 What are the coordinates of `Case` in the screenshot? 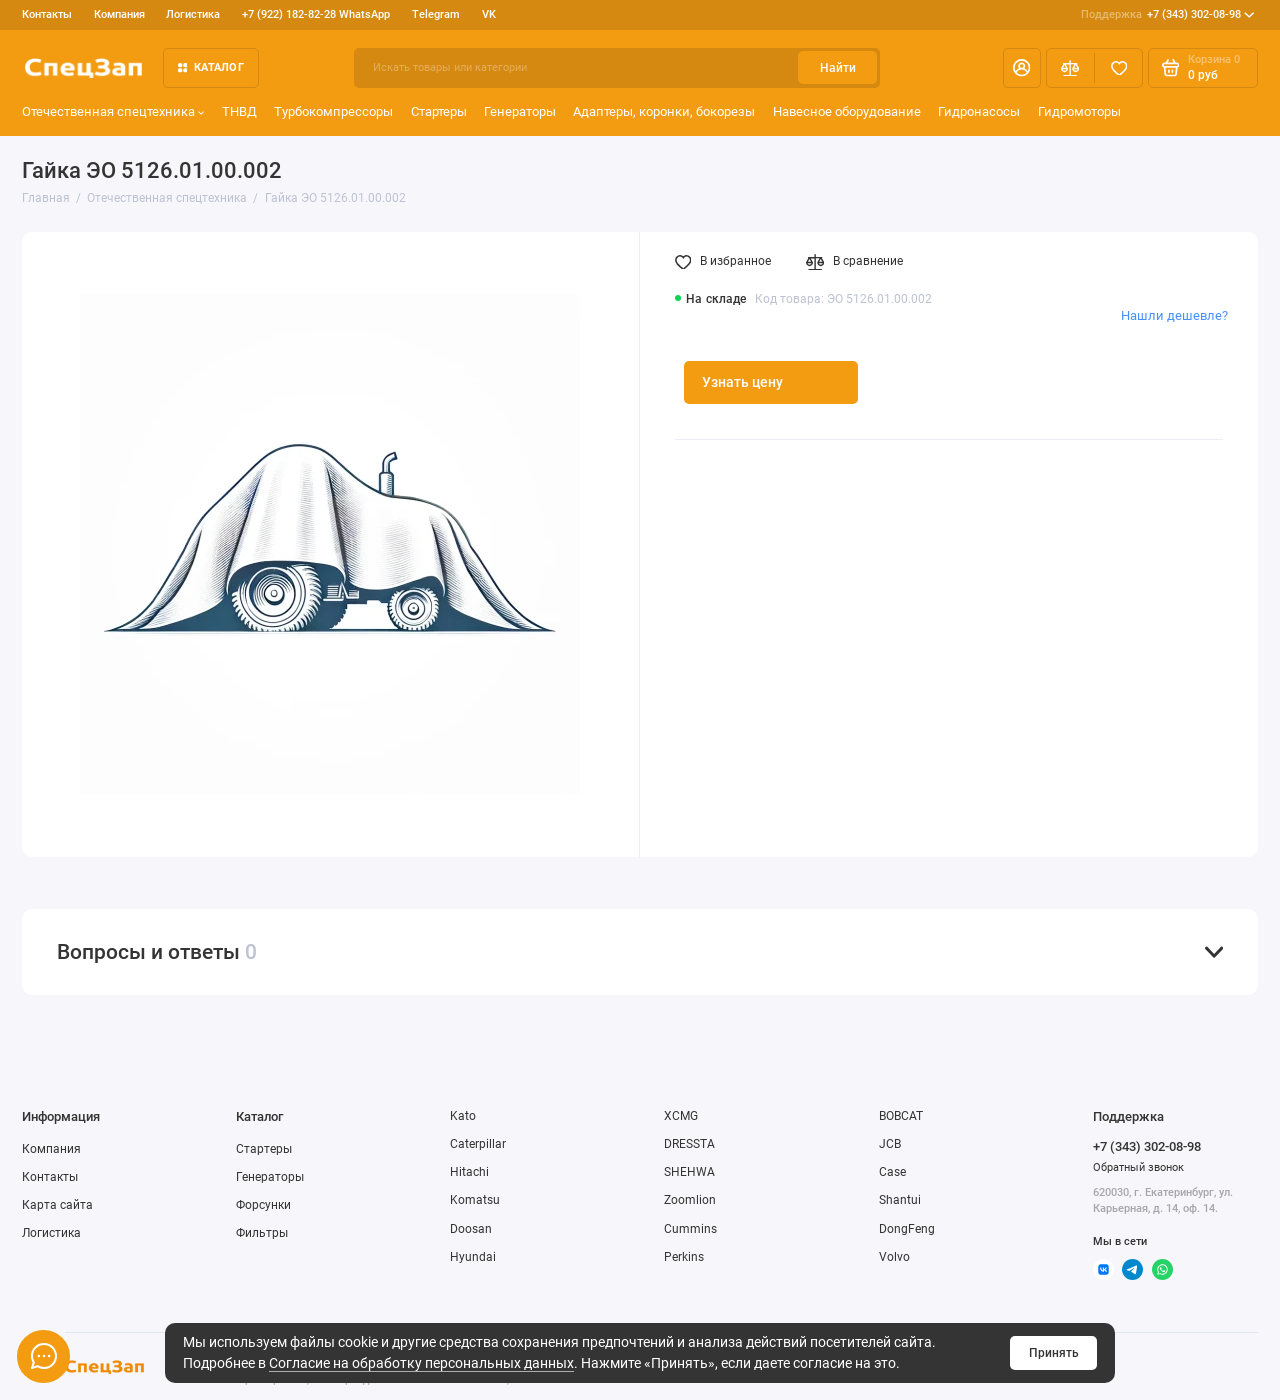 It's located at (892, 1172).